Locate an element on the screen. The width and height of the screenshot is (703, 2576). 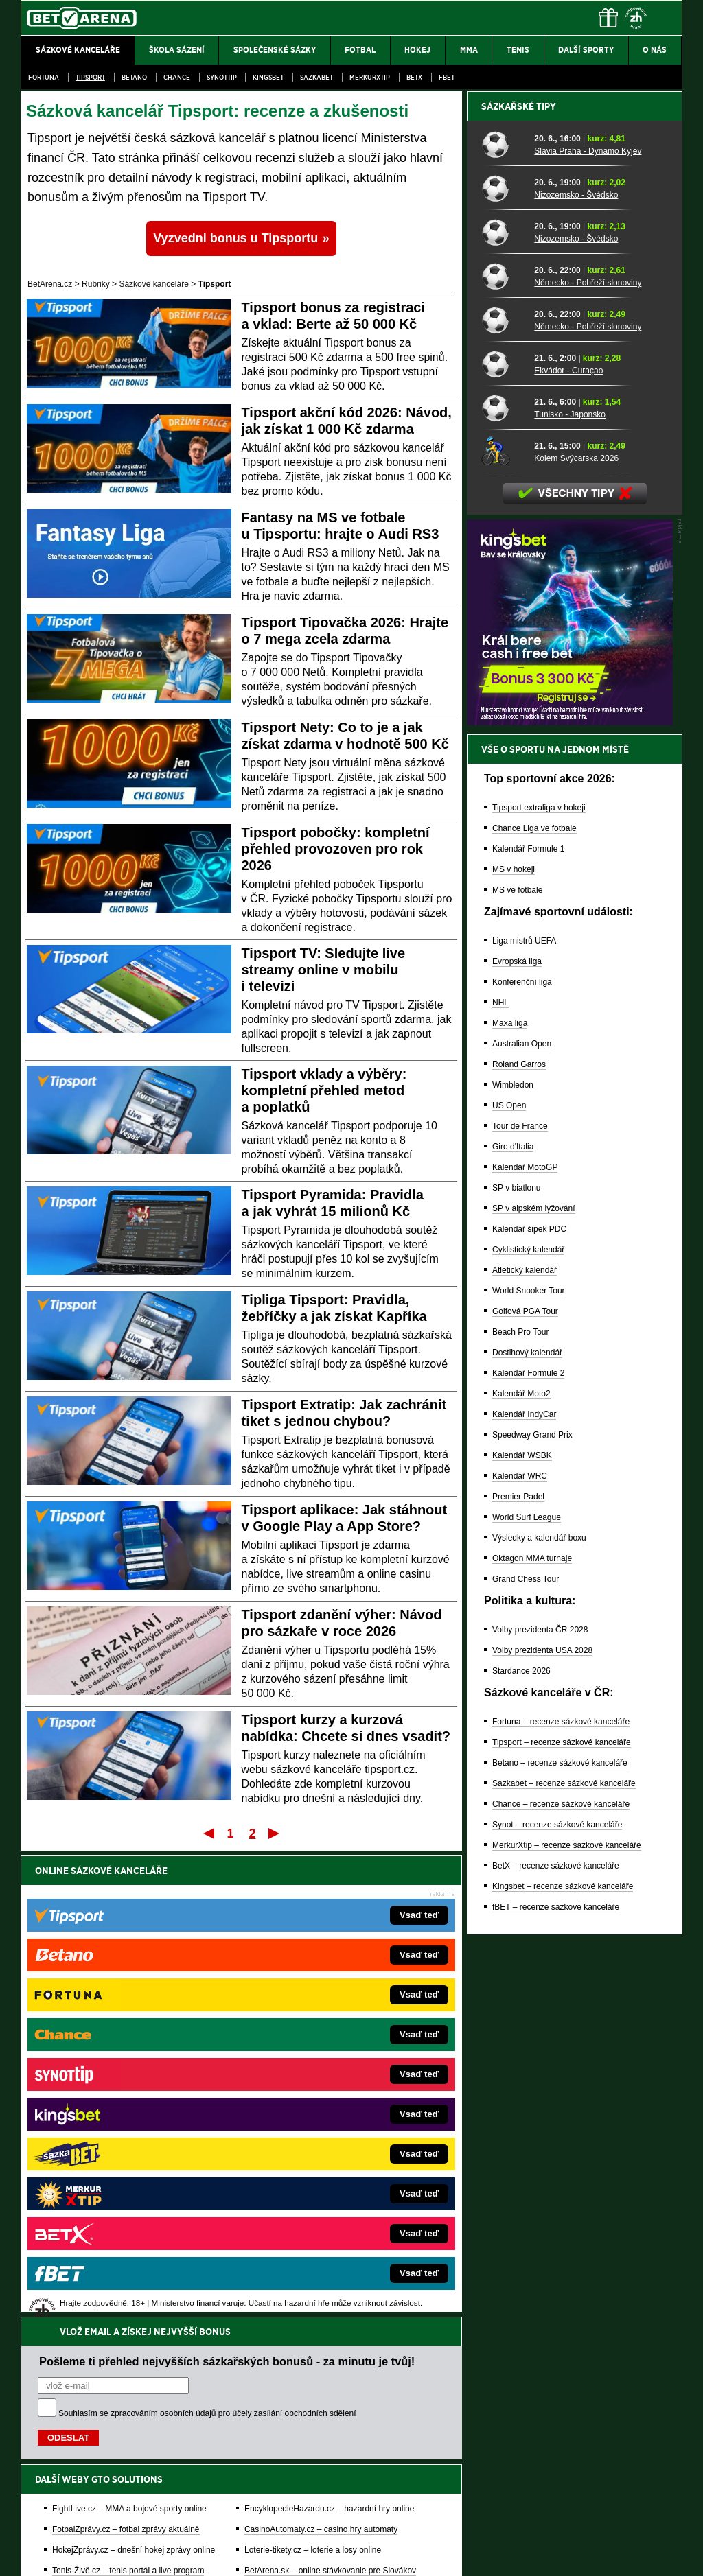
BetX – recenze sázkové kanceláře is located at coordinates (555, 2345).